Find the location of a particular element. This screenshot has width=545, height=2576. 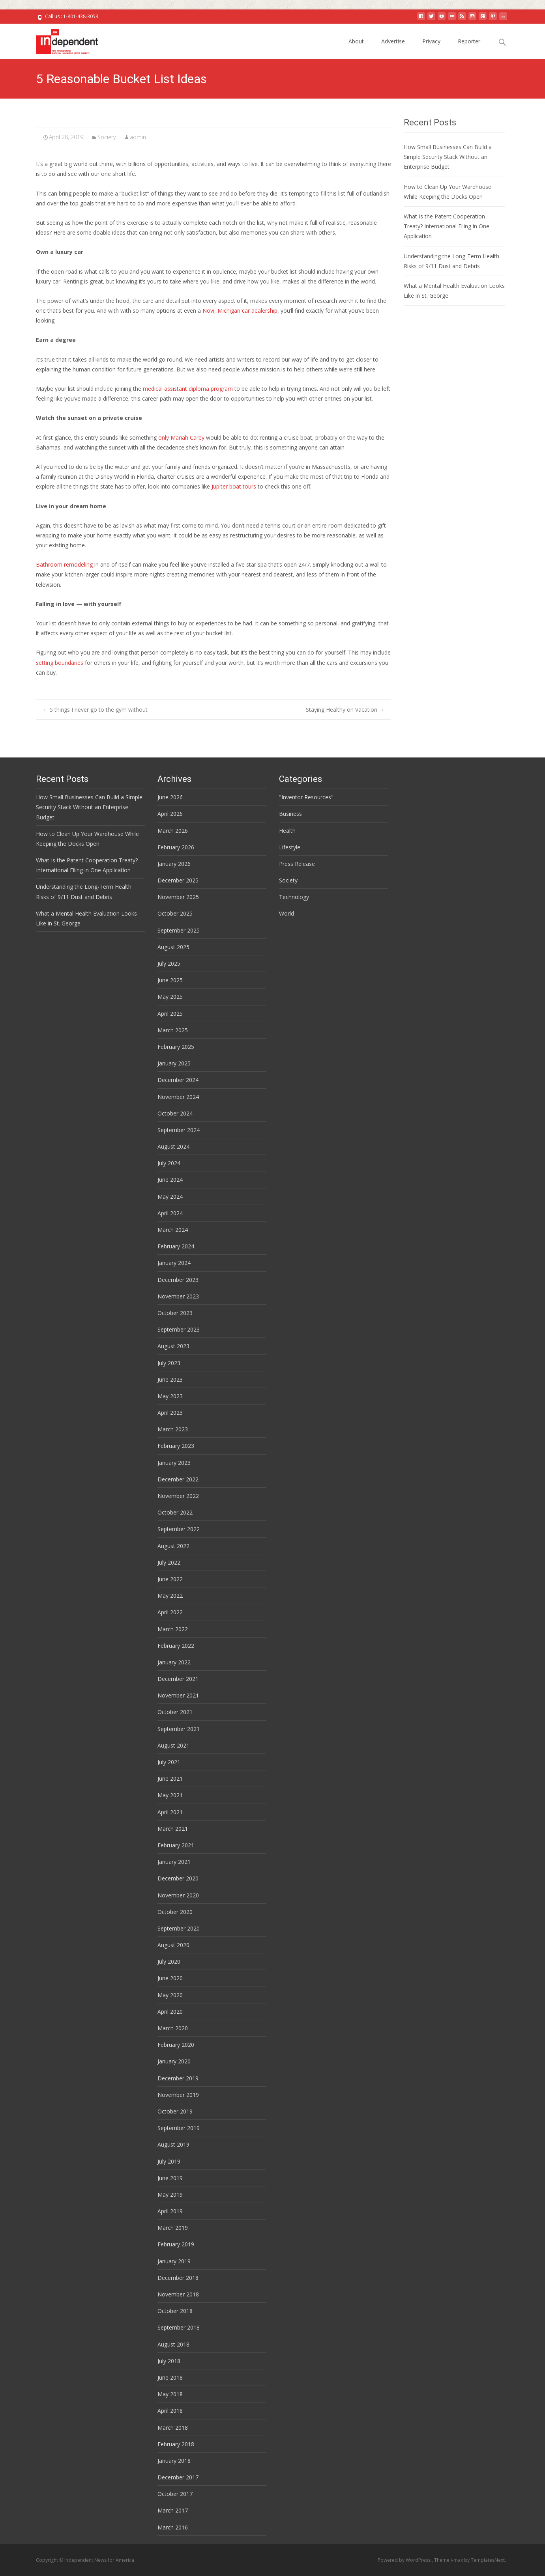

September 2021 is located at coordinates (178, 1729).